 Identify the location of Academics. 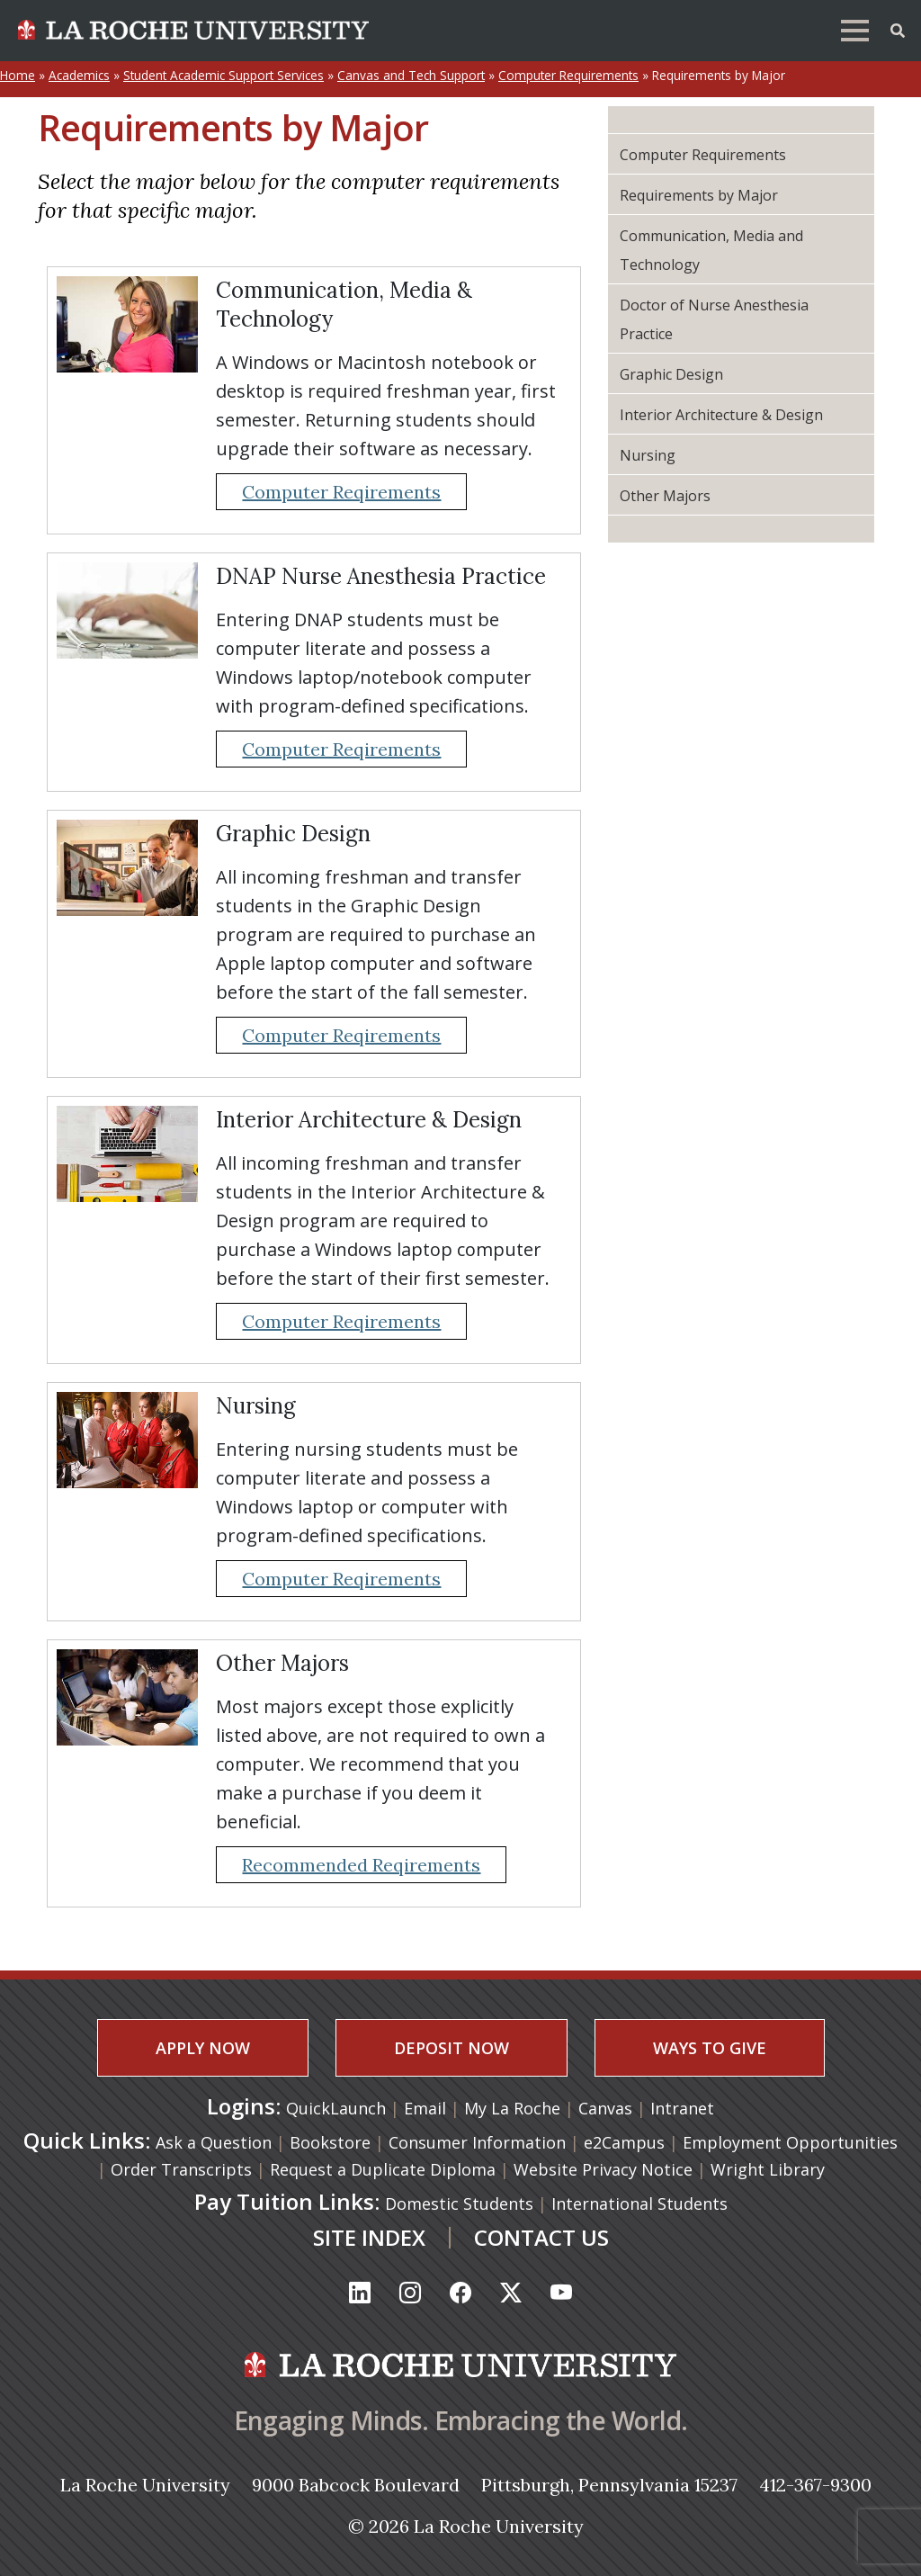
(79, 75).